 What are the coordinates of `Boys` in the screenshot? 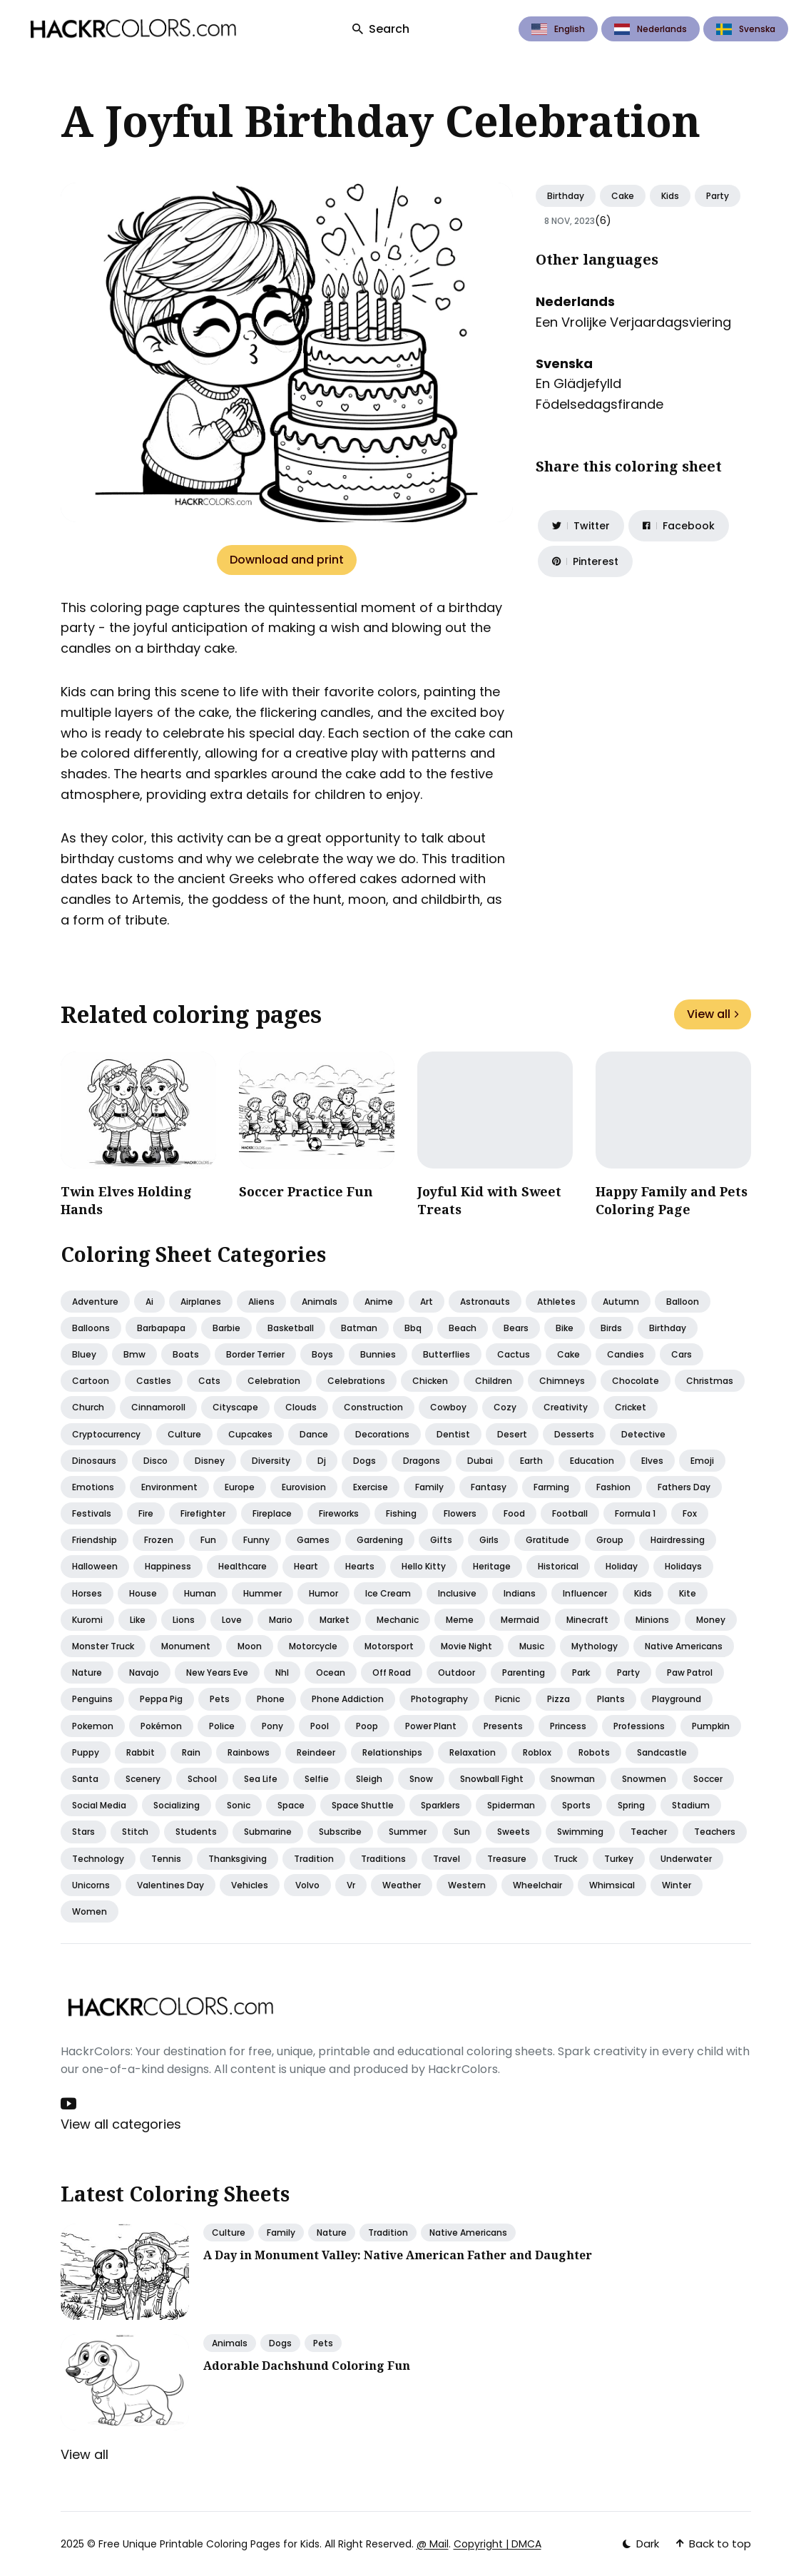 It's located at (322, 1354).